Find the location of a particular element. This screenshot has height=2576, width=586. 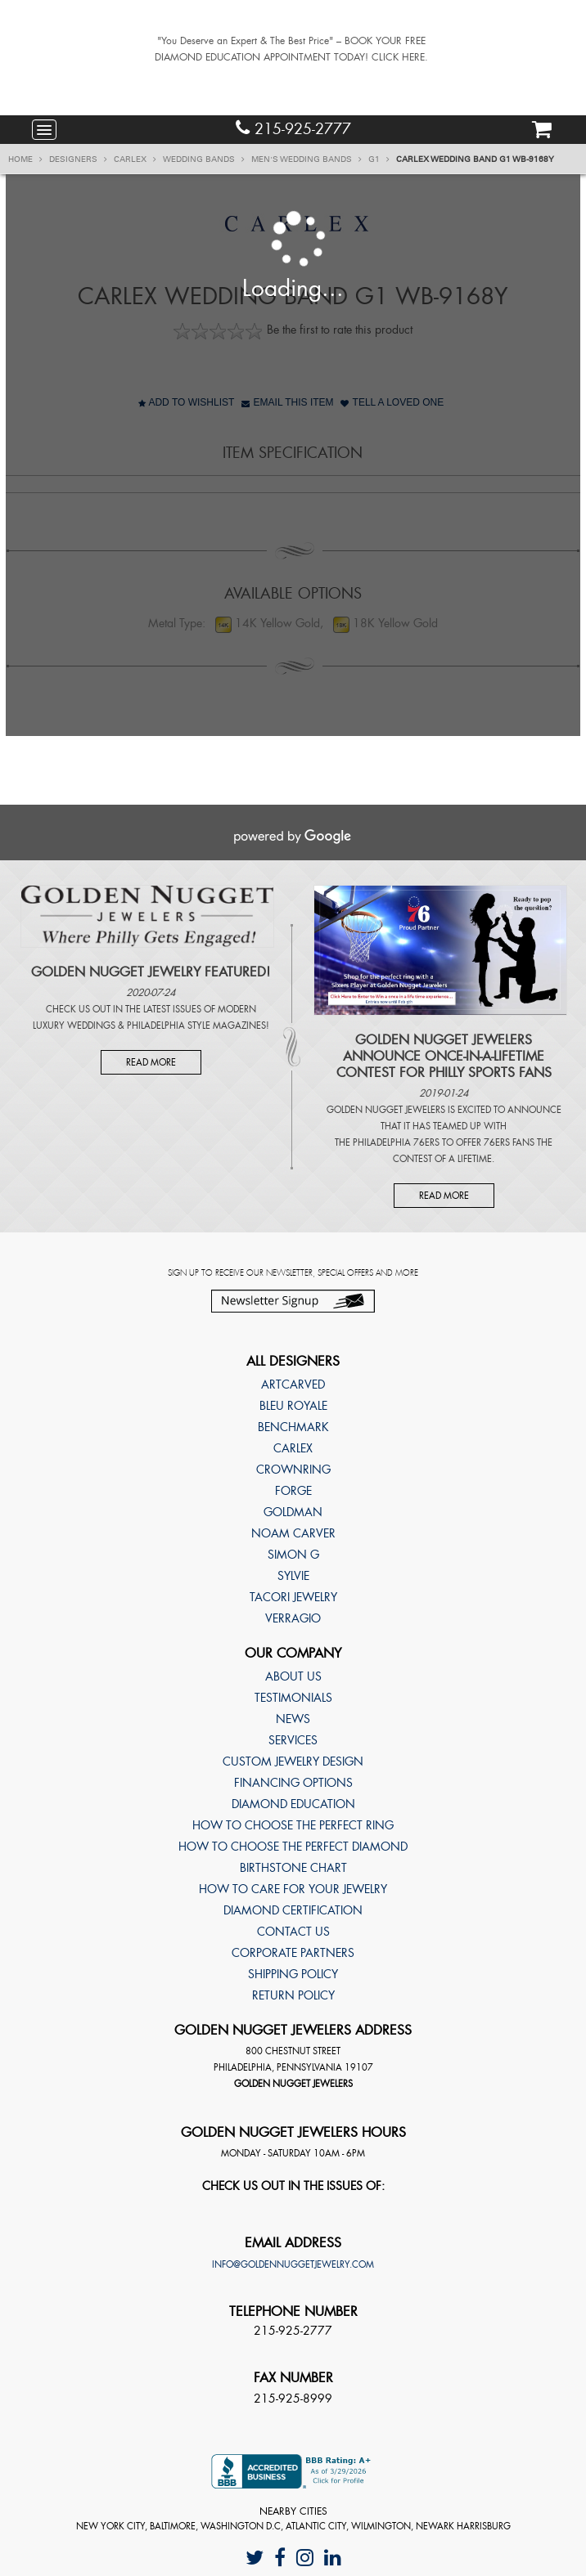

ArtCarved is located at coordinates (293, 1384).